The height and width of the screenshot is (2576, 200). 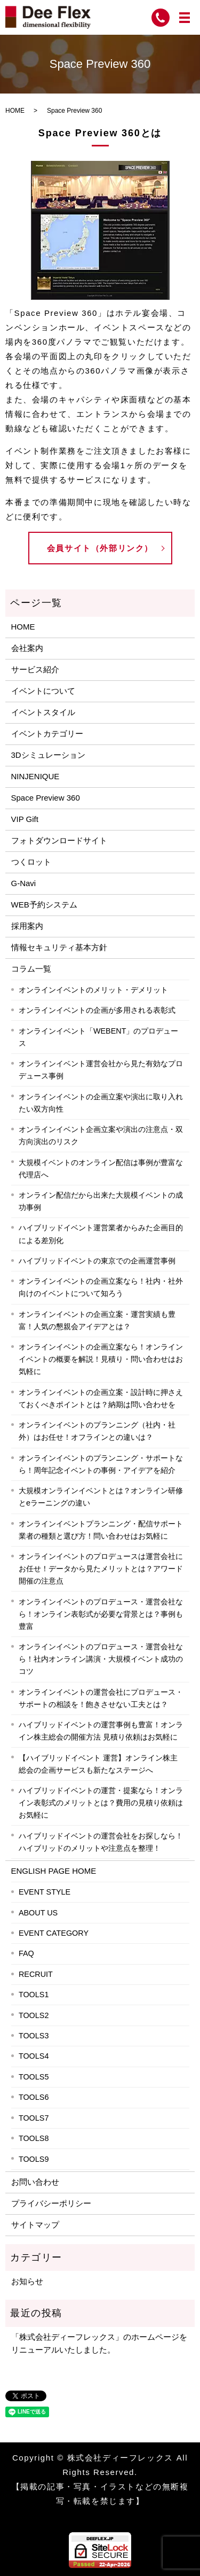 I want to click on 会員サイト（外部リンク）, so click(x=100, y=548).